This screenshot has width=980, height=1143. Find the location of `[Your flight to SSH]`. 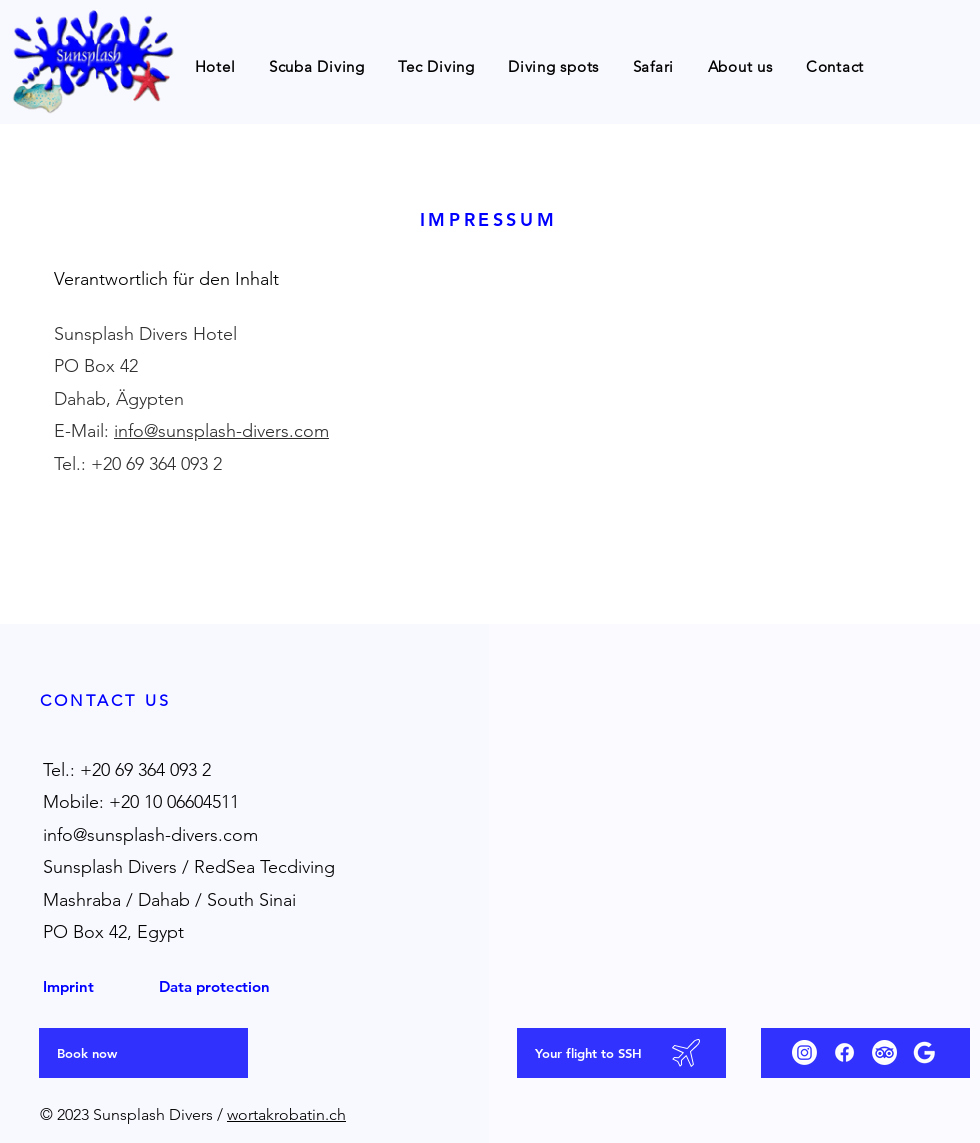

[Your flight to SSH] is located at coordinates (621, 1053).